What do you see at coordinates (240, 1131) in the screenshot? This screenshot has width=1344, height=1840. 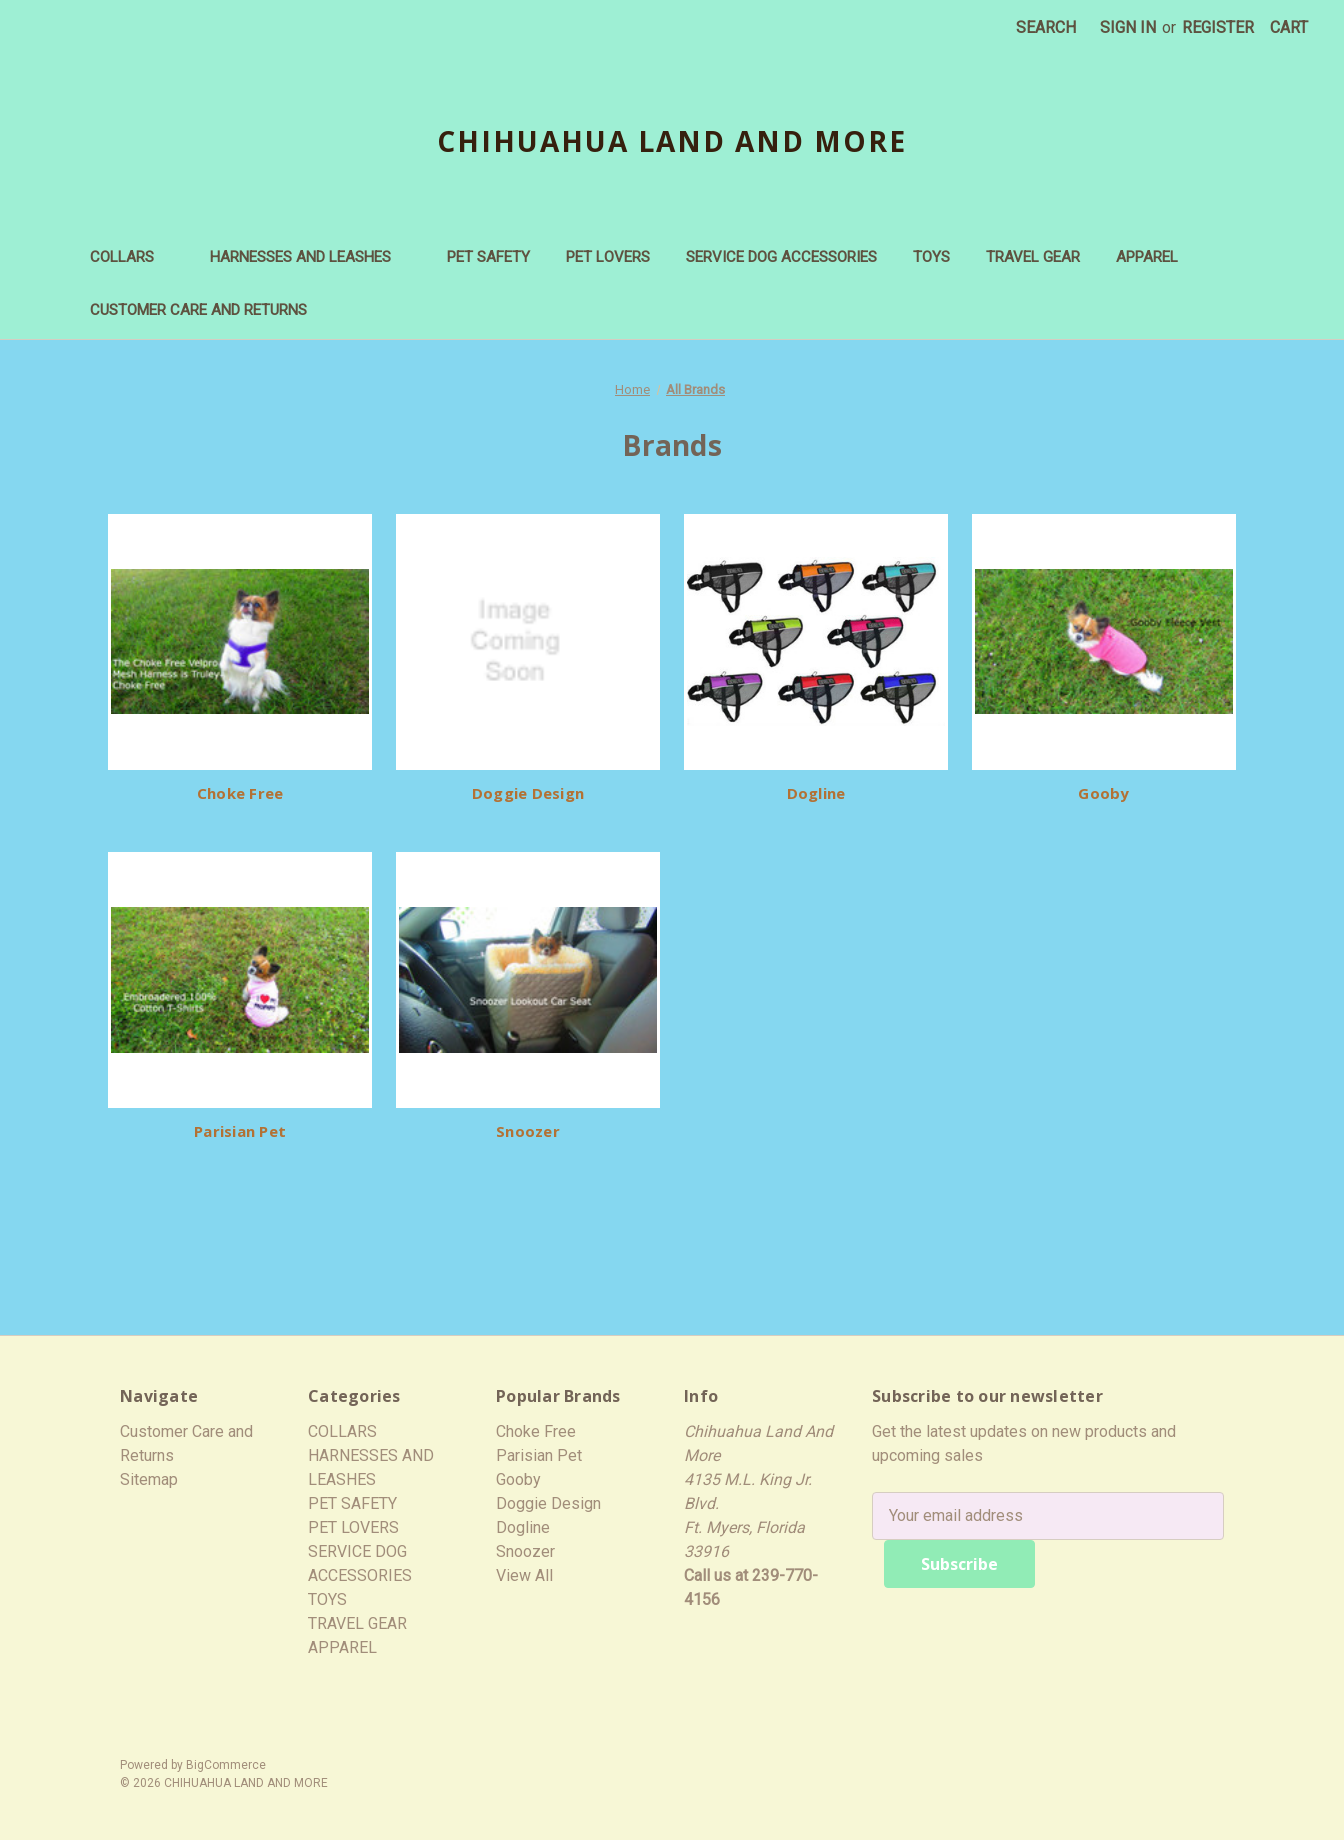 I see `Parisian Pet` at bounding box center [240, 1131].